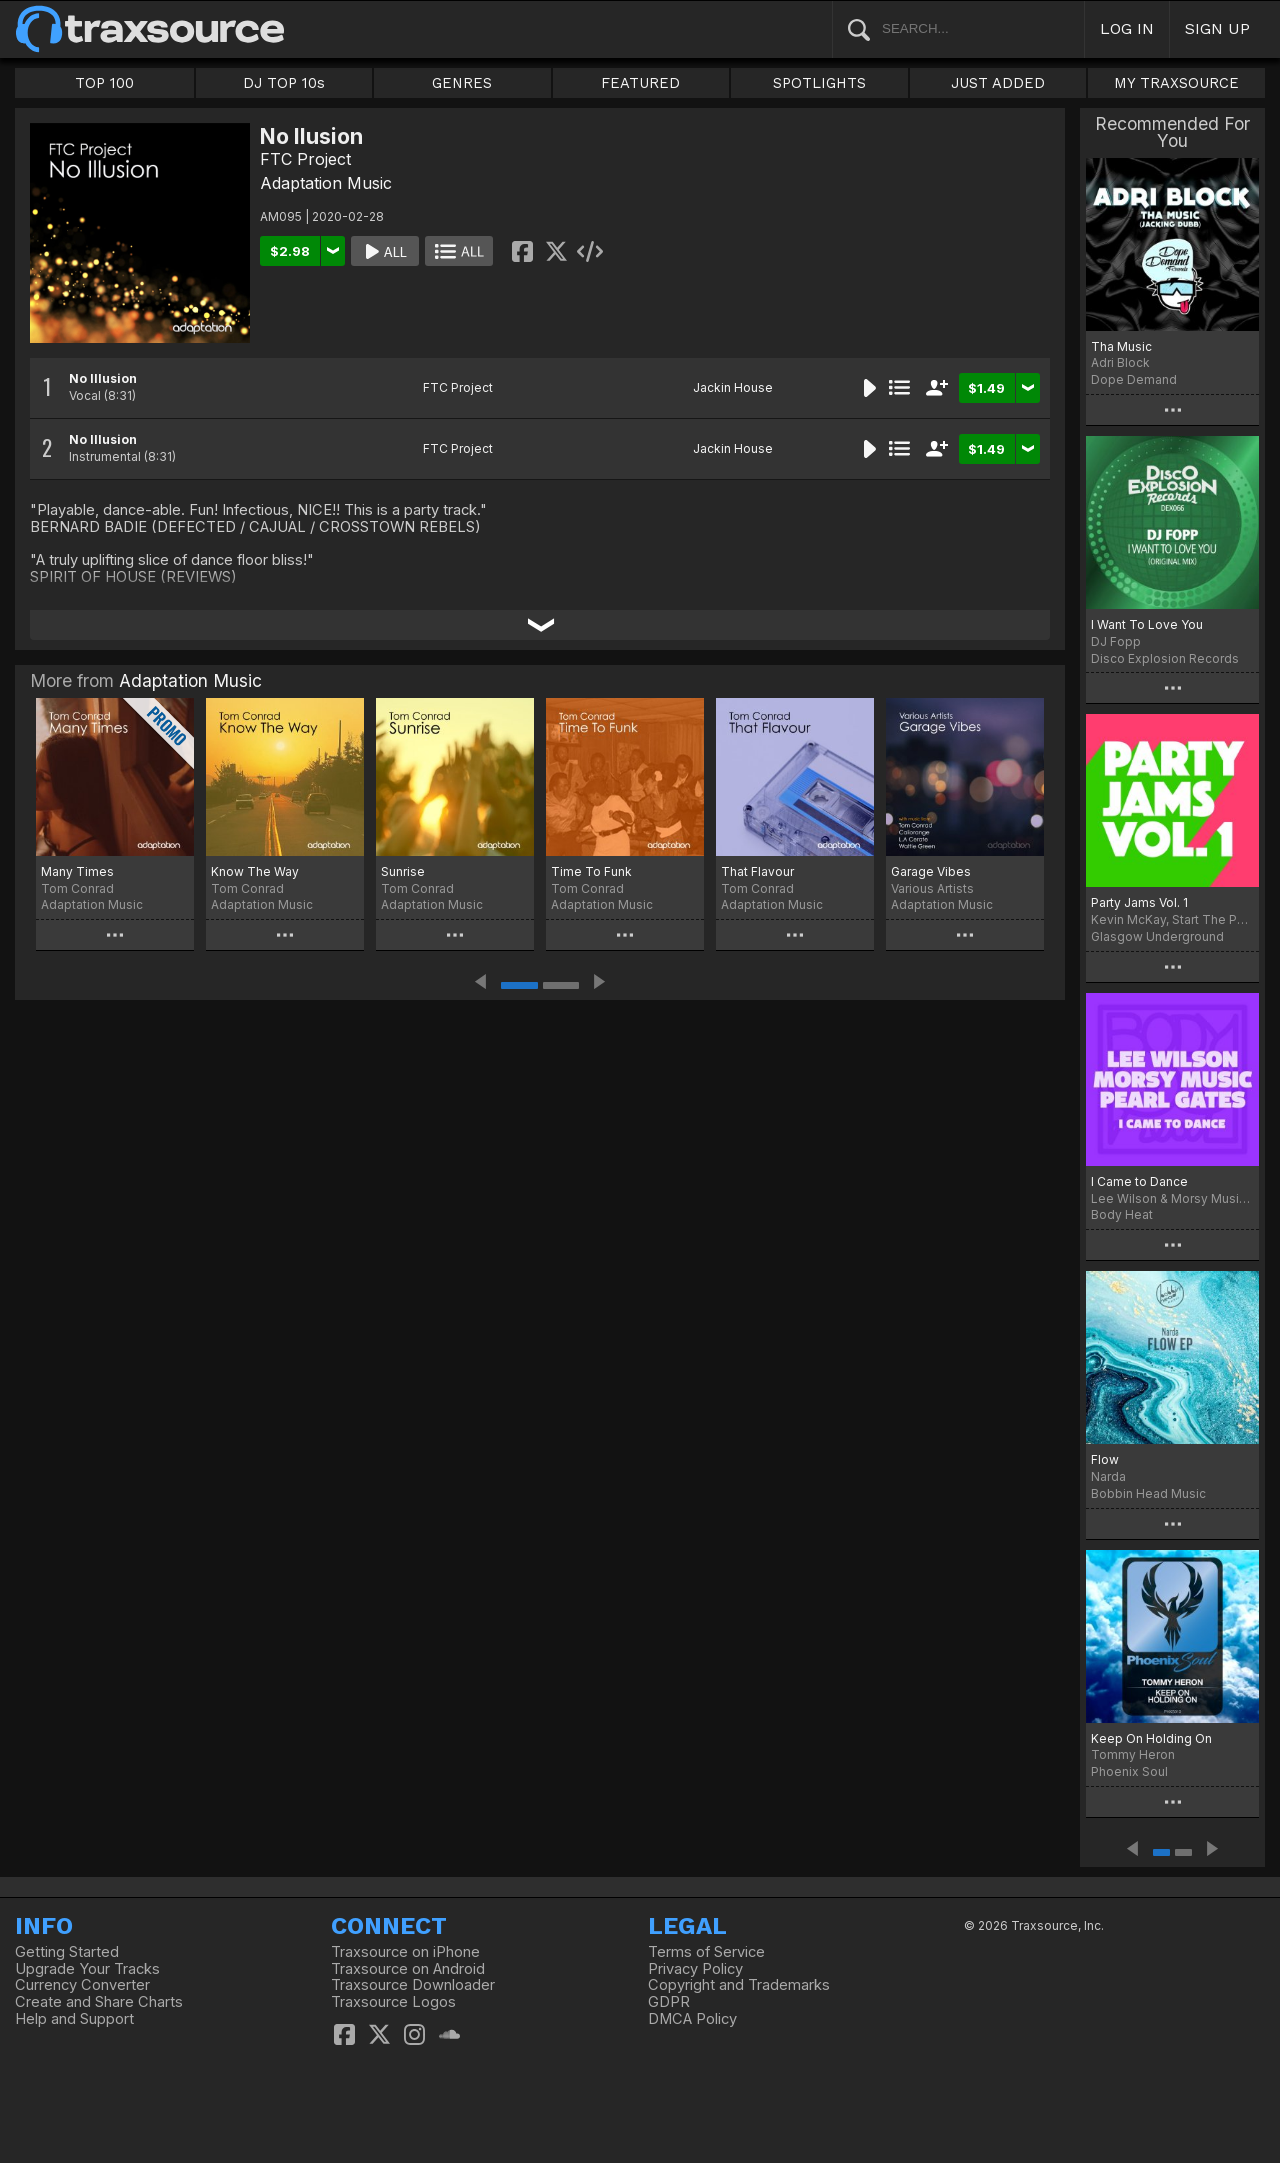 The width and height of the screenshot is (1280, 2163). Describe the element at coordinates (733, 387) in the screenshot. I see `Jackin House` at that location.